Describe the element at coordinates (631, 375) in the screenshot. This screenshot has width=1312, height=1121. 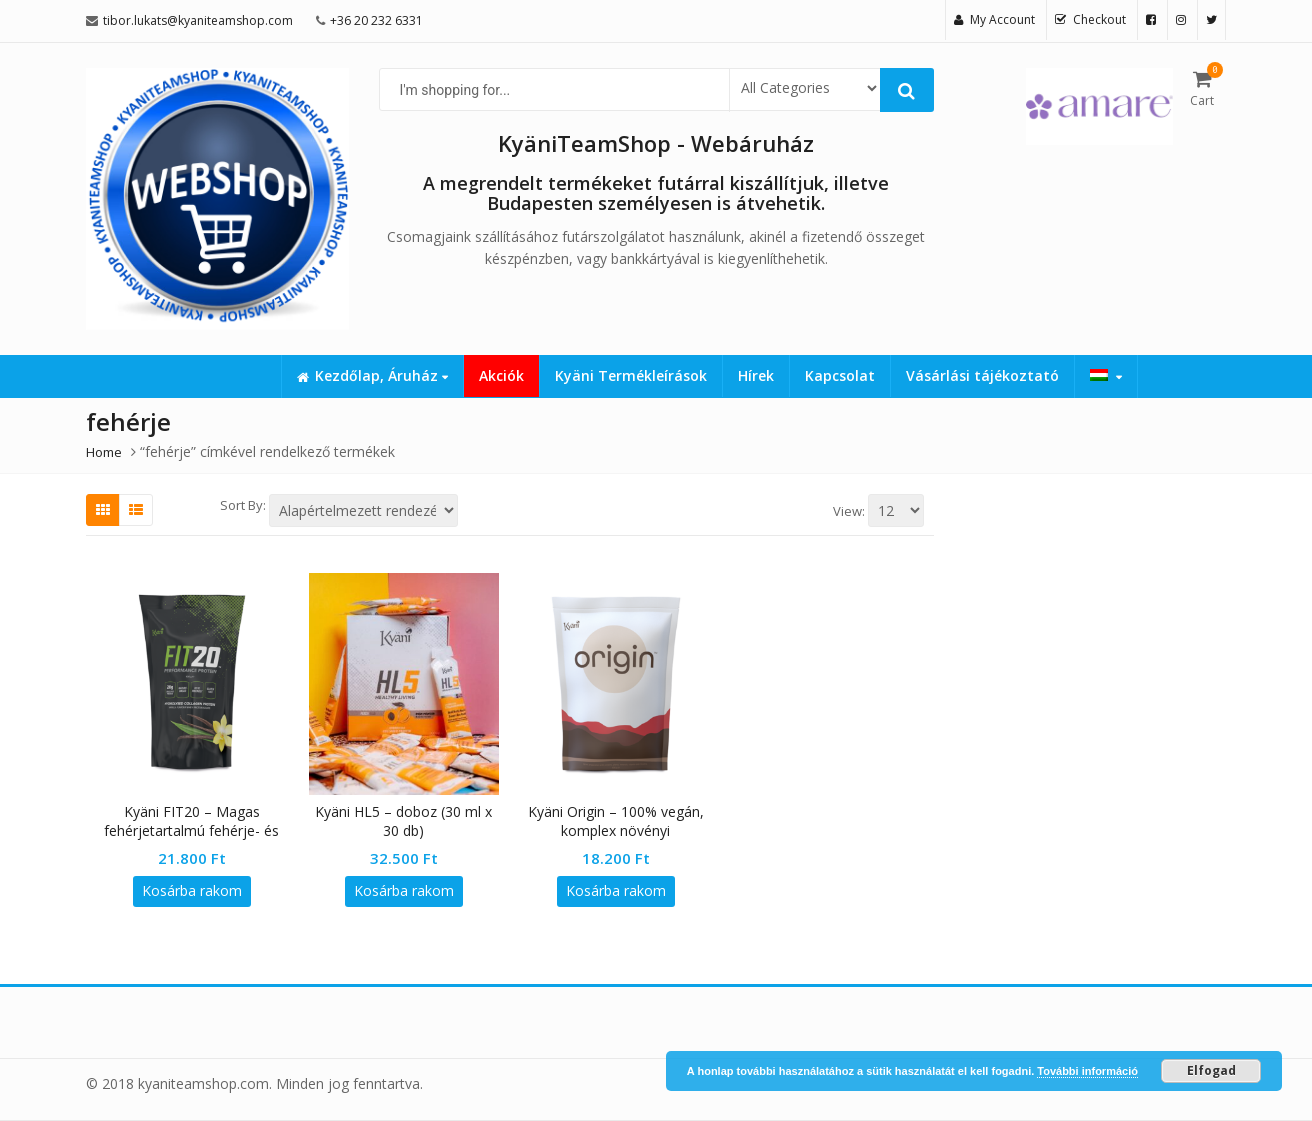
I see `Kyäni Termékleírások` at that location.